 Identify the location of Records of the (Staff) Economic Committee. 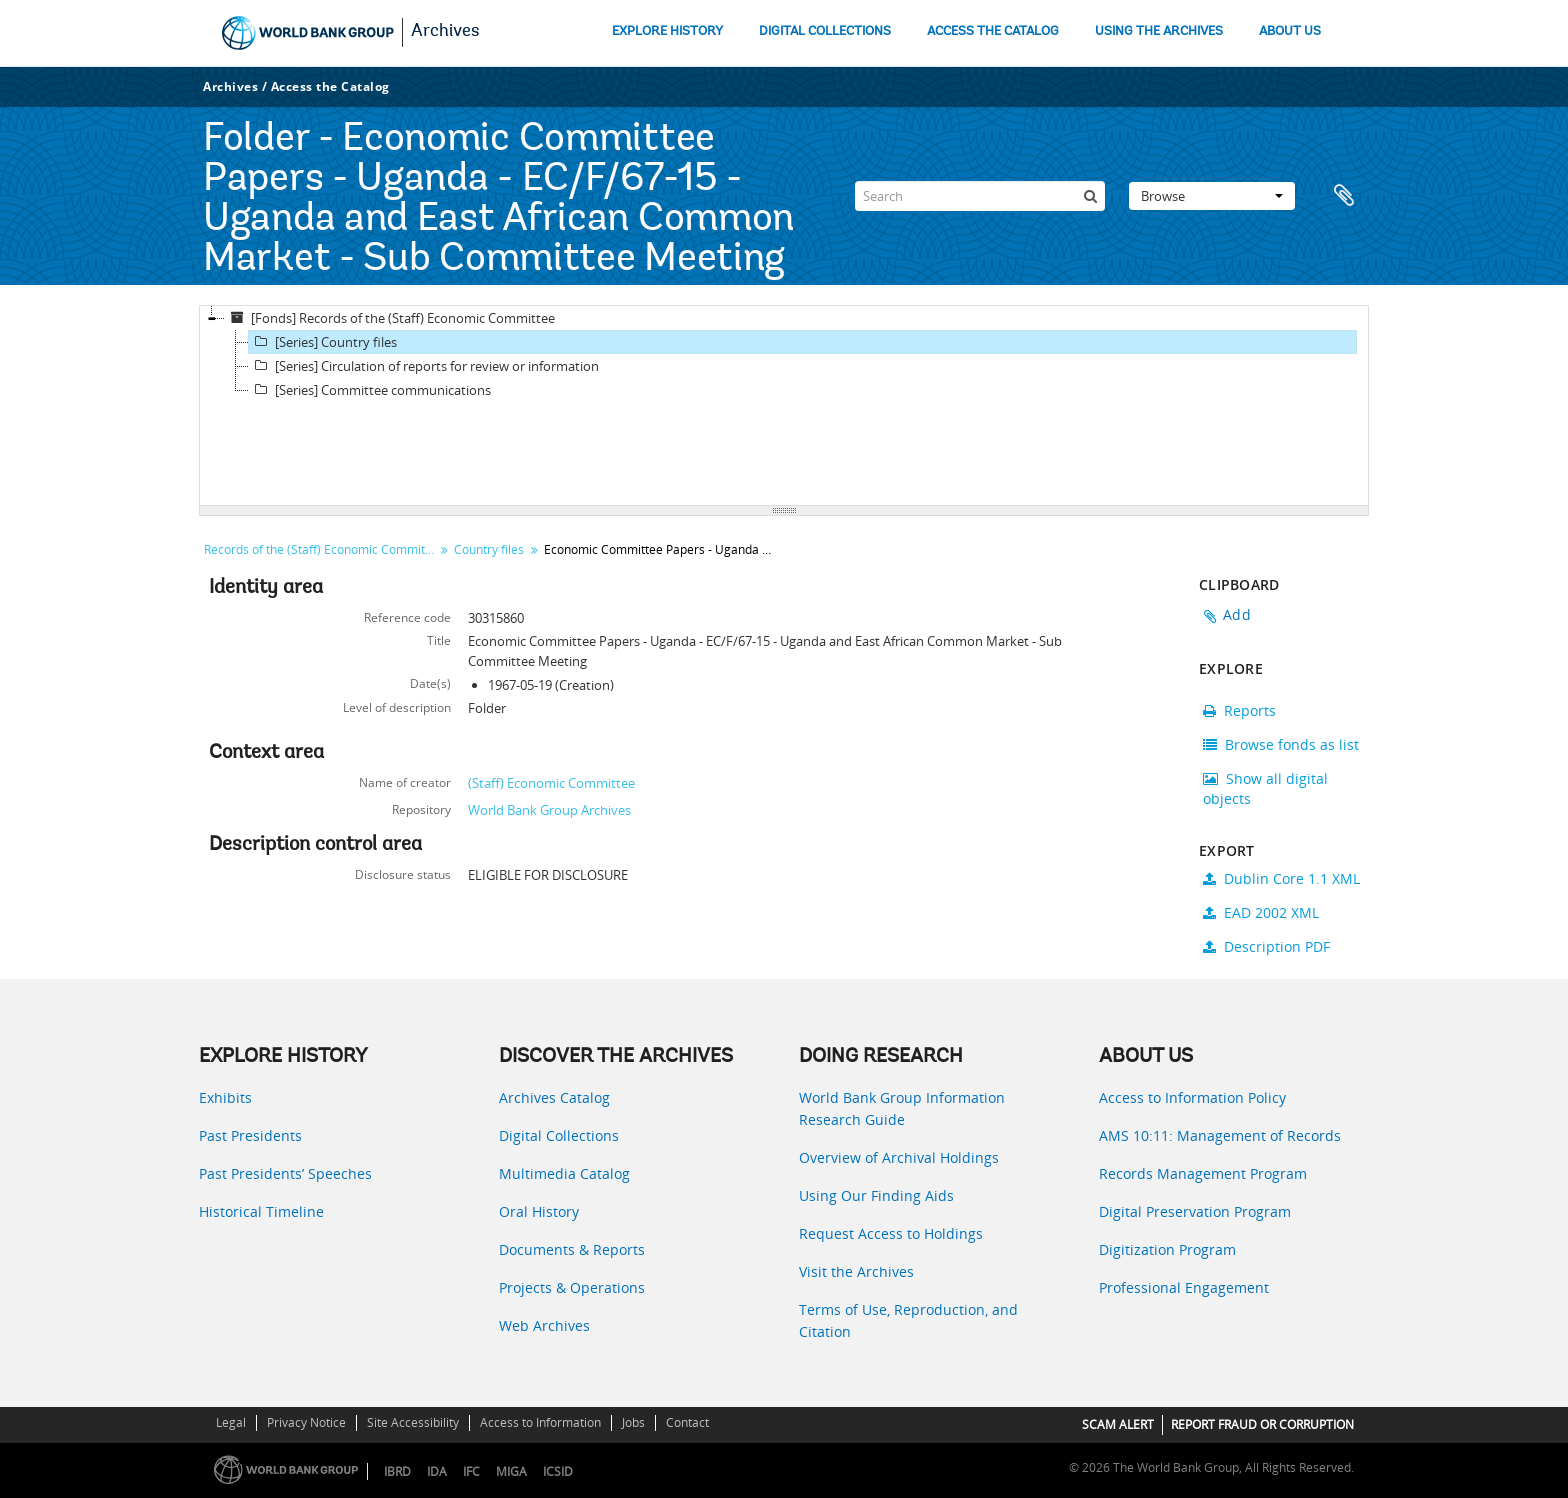
(321, 549).